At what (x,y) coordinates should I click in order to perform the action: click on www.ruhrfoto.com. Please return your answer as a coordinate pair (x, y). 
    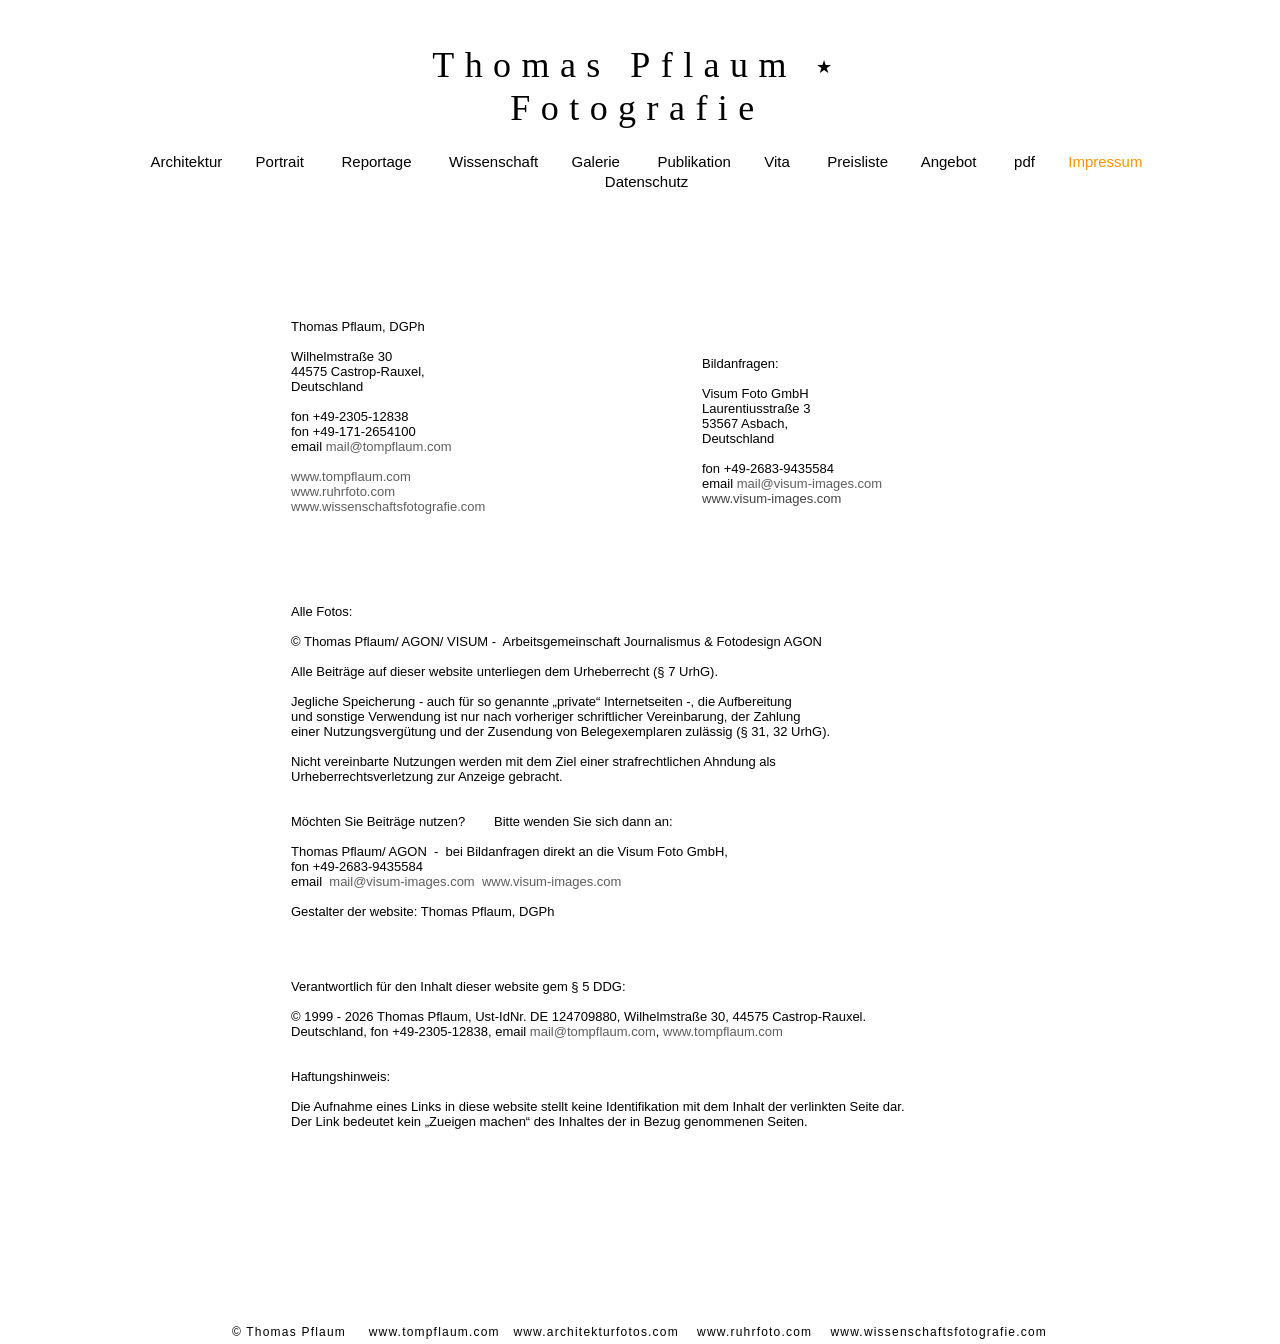
    Looking at the image, I should click on (343, 491).